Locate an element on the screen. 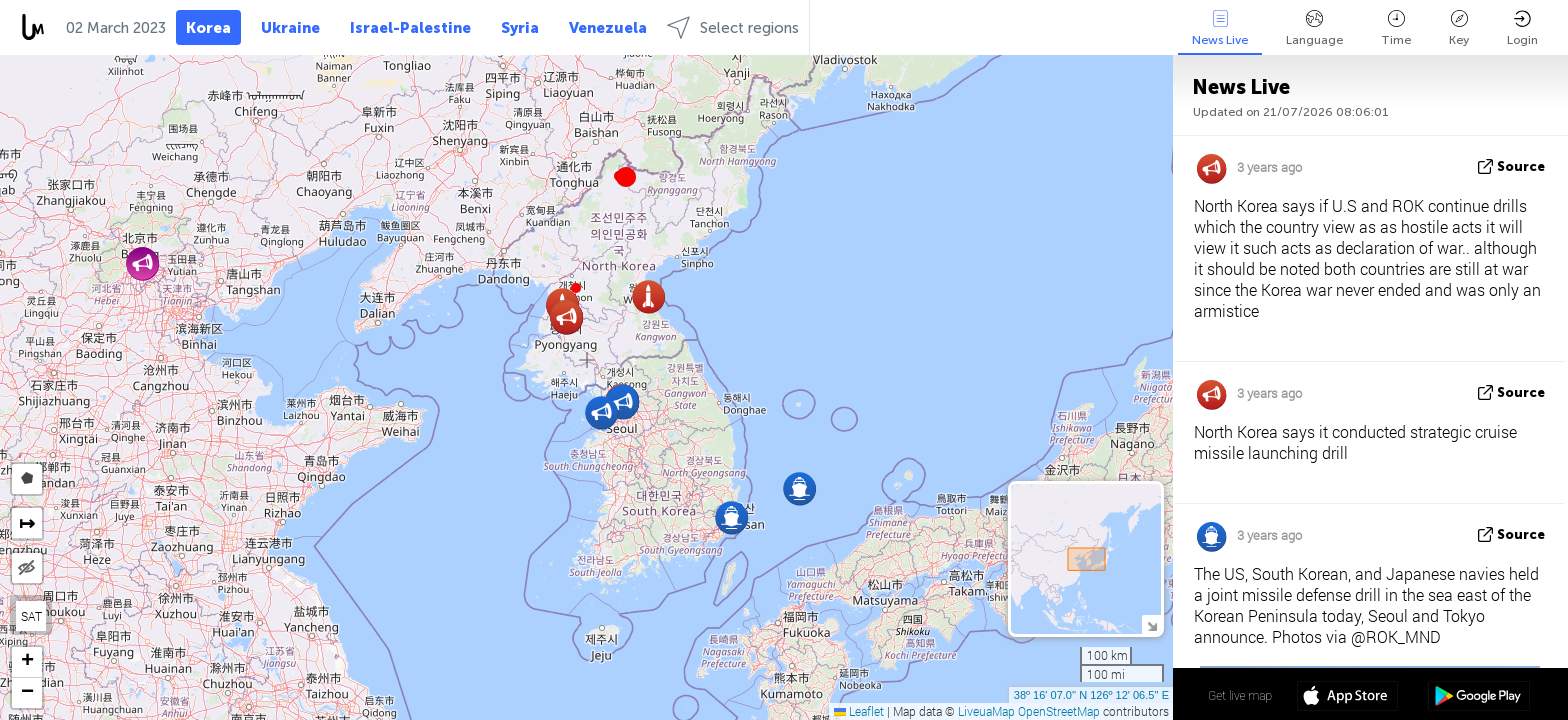  Venezuela is located at coordinates (608, 28).